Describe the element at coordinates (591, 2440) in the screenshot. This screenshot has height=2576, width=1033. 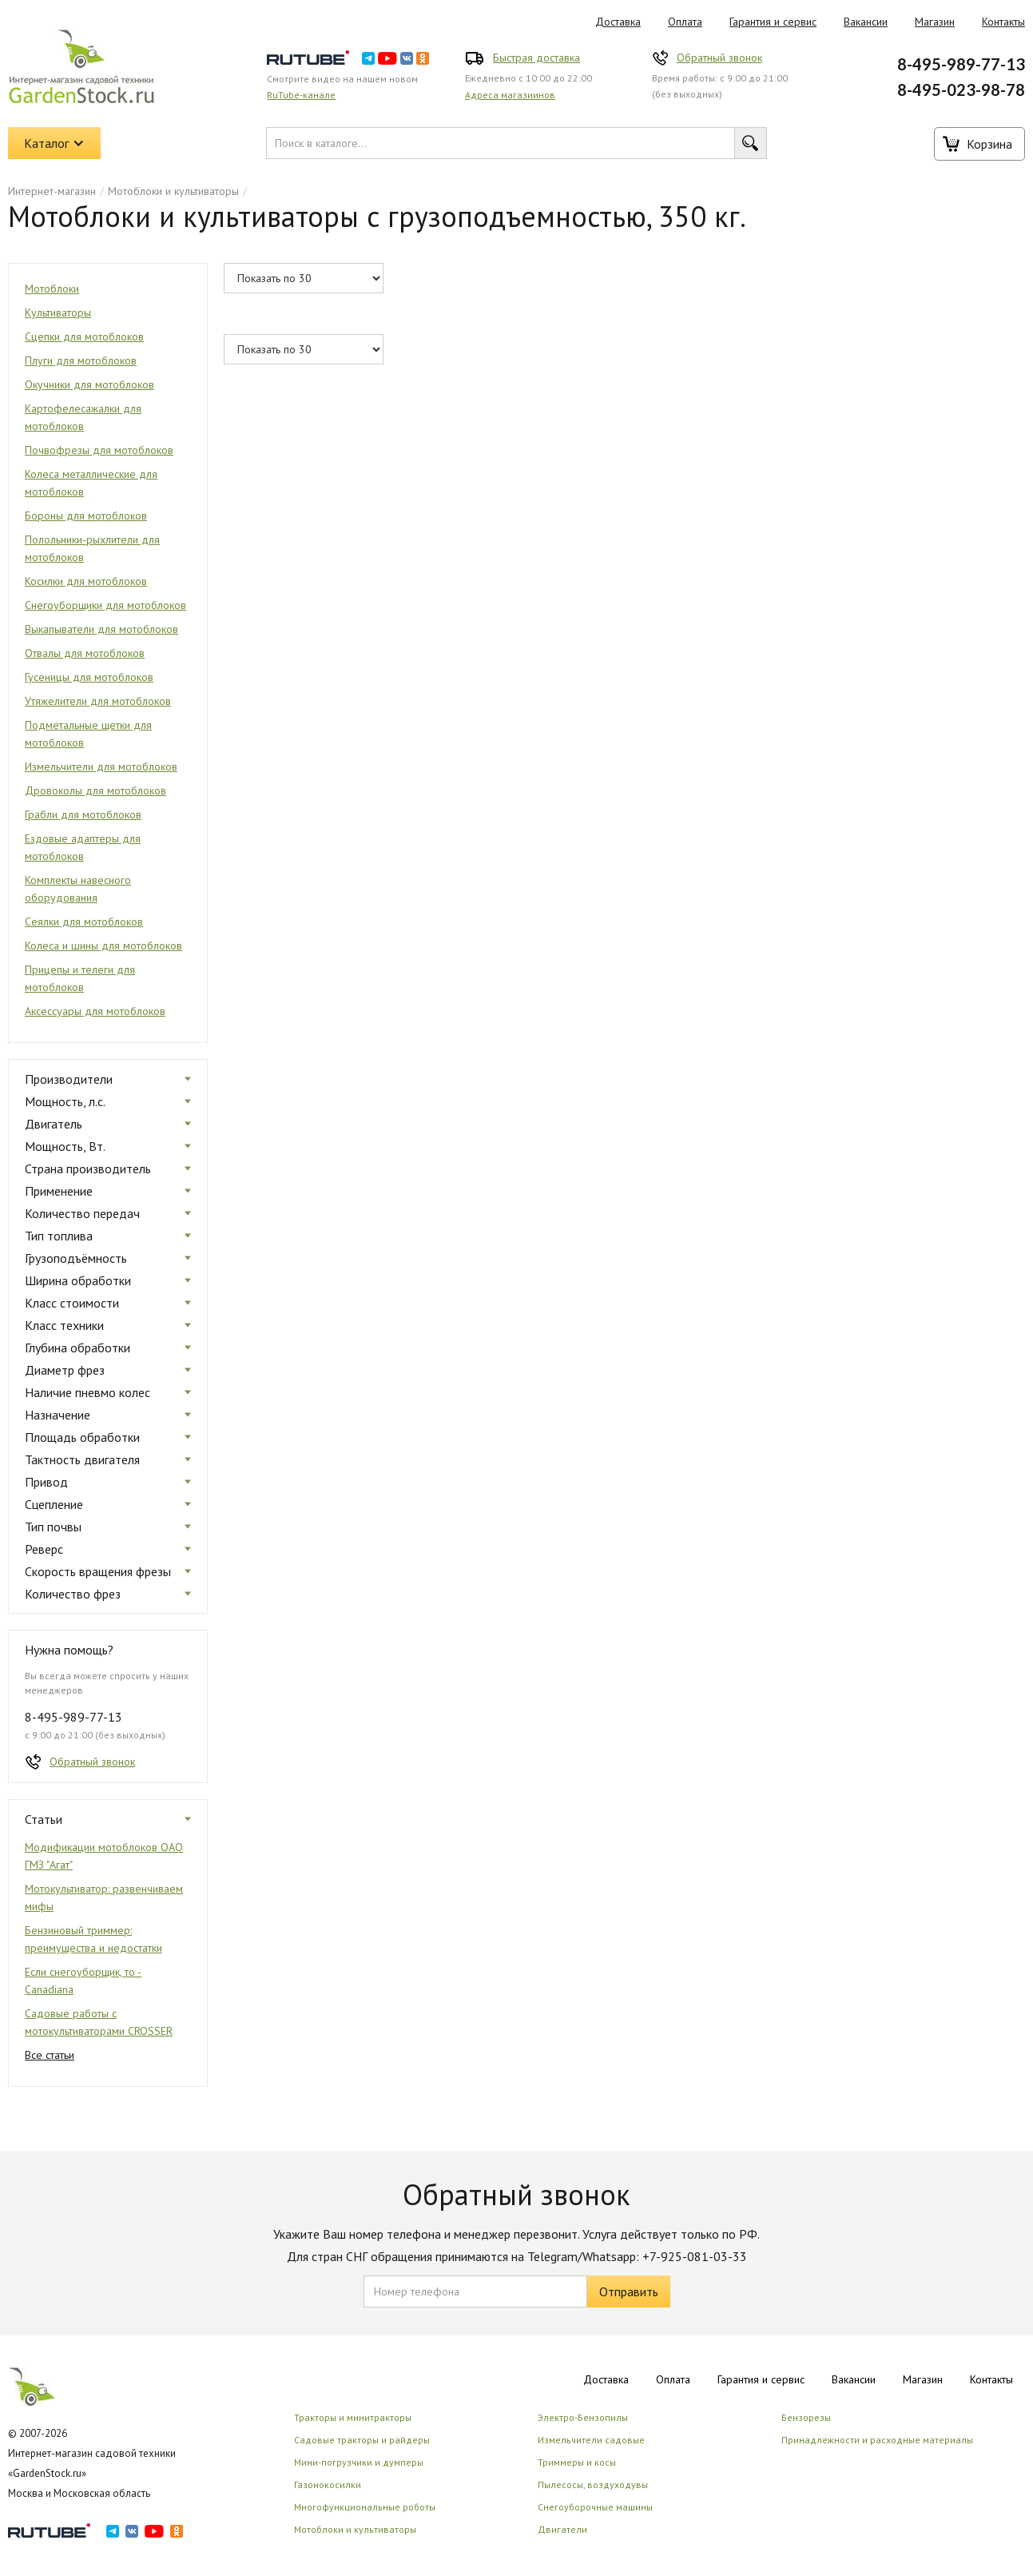
I see `Измельчители садовые` at that location.